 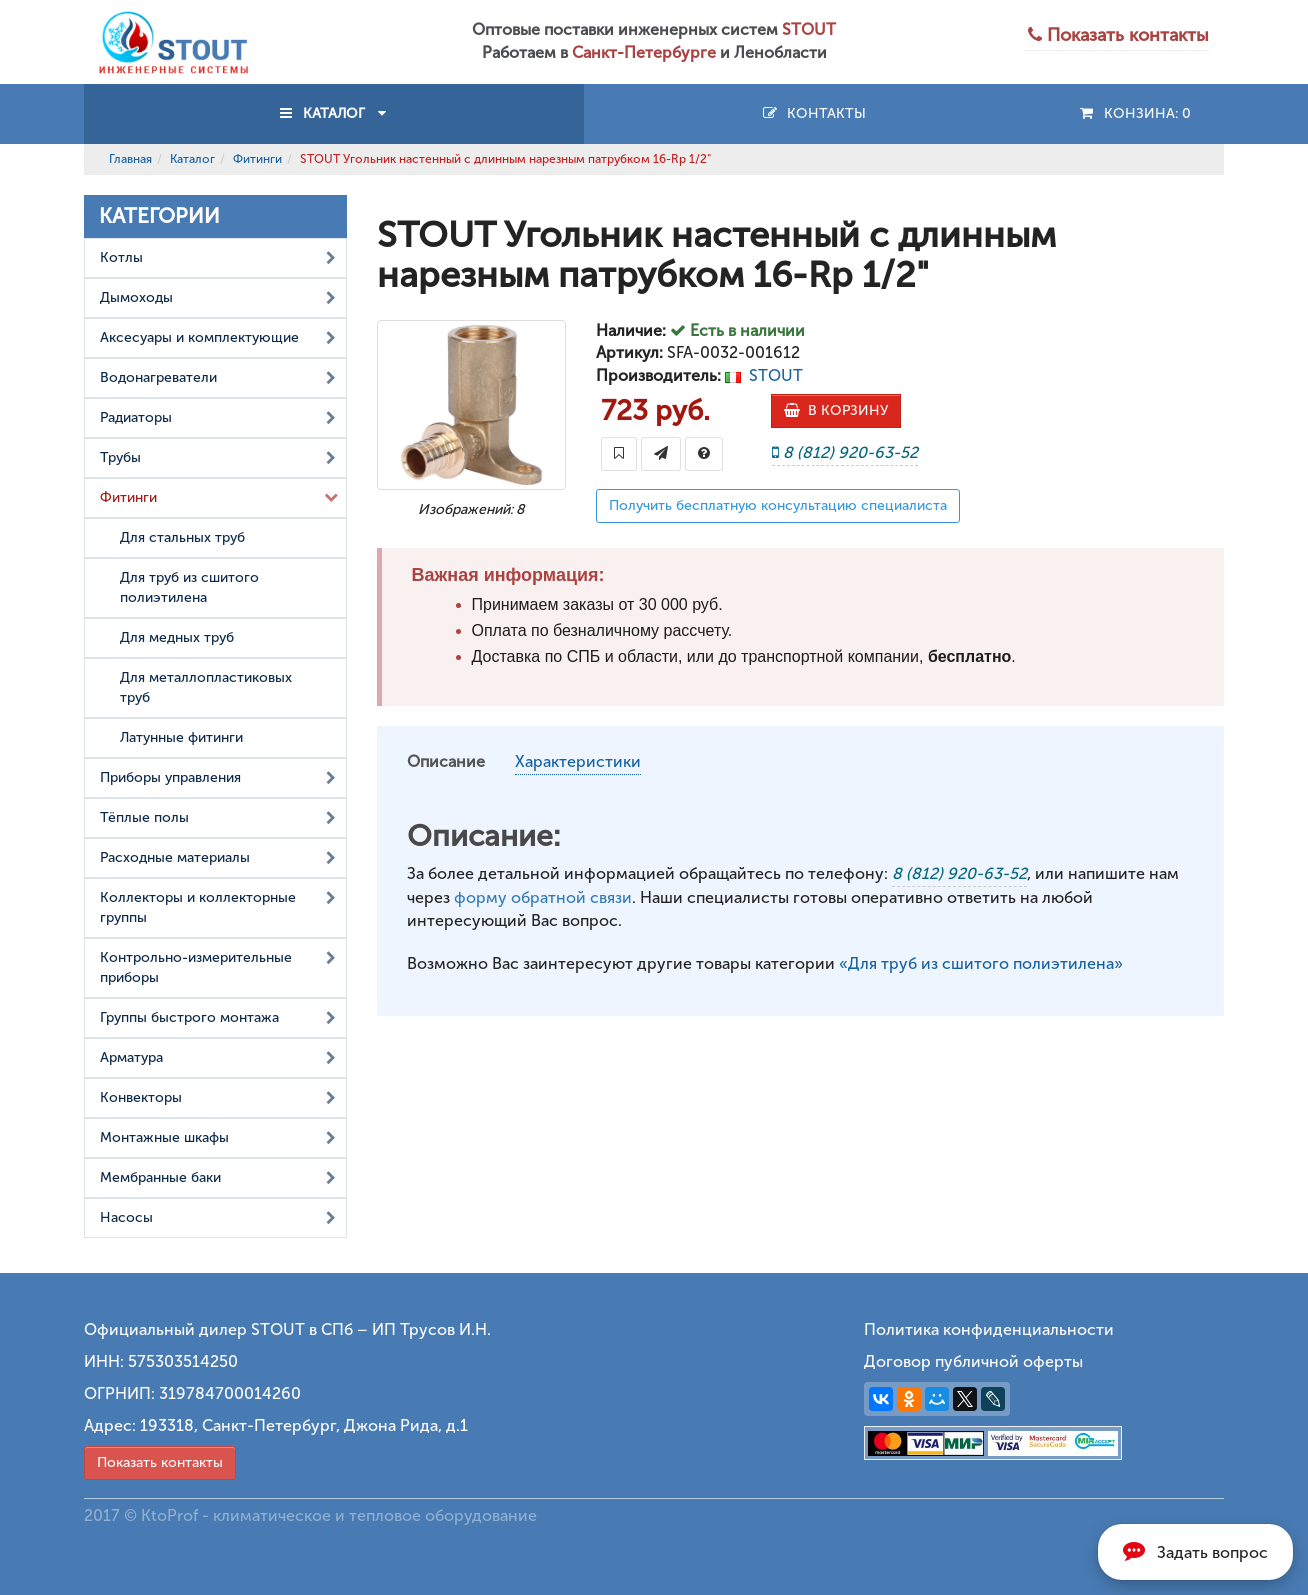 I want to click on Контакты, so click(x=813, y=113).